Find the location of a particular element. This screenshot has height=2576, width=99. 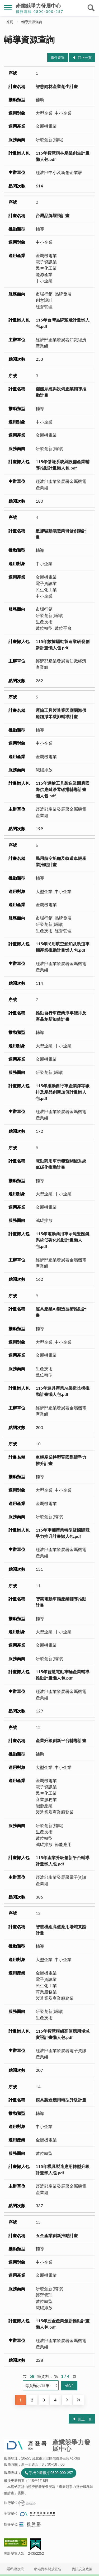

115年台灣品牌耀飛計畫懶人包.pdf is located at coordinates (62, 323).